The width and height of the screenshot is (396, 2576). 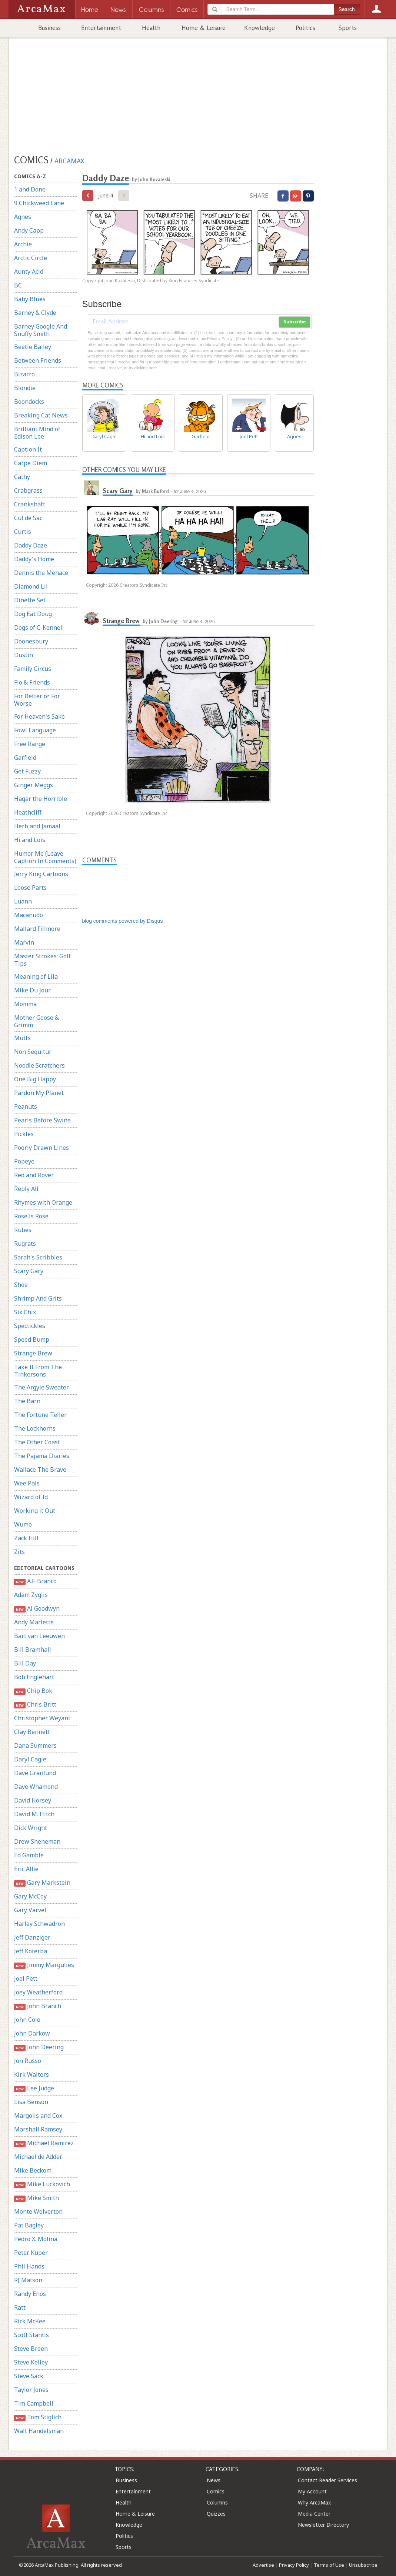 What do you see at coordinates (30, 1951) in the screenshot?
I see `Jeff Koterba` at bounding box center [30, 1951].